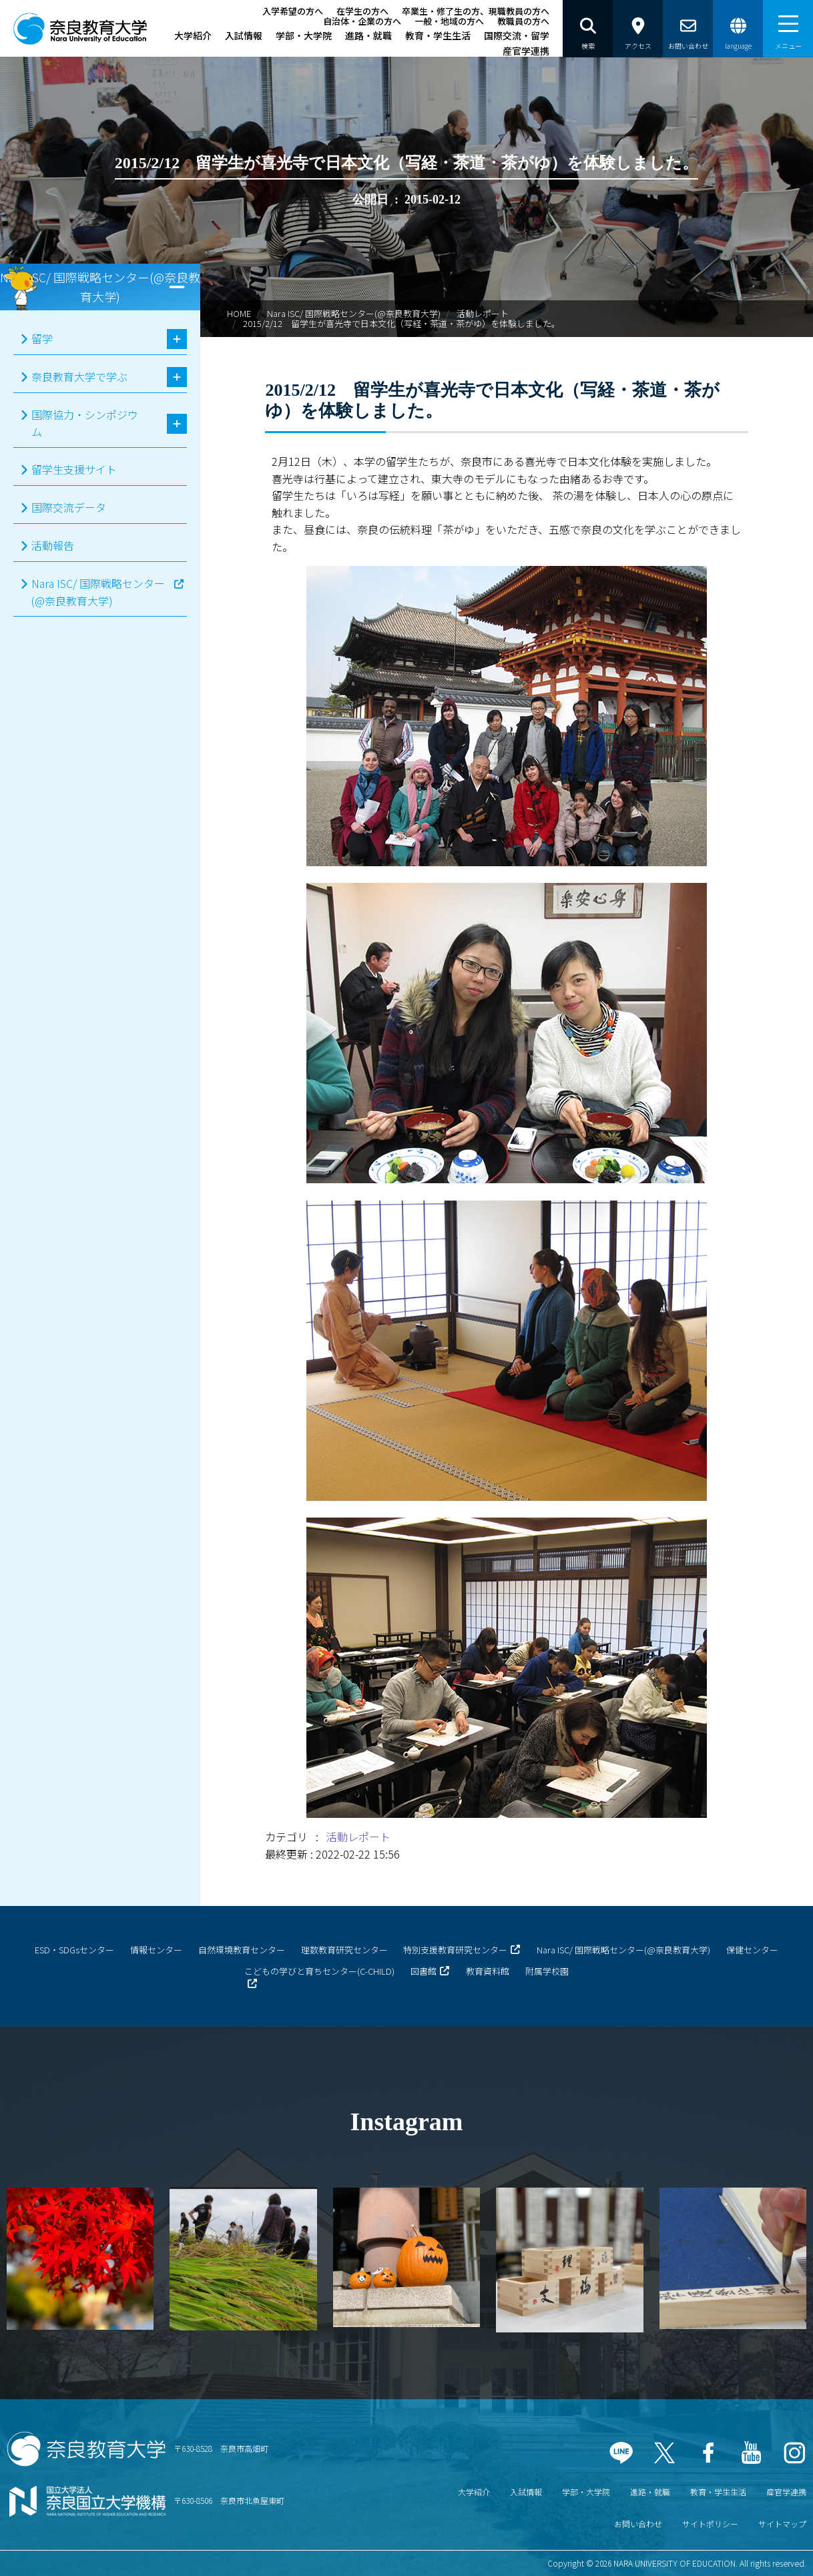  I want to click on ESD・SDGsセンター, so click(74, 1949).